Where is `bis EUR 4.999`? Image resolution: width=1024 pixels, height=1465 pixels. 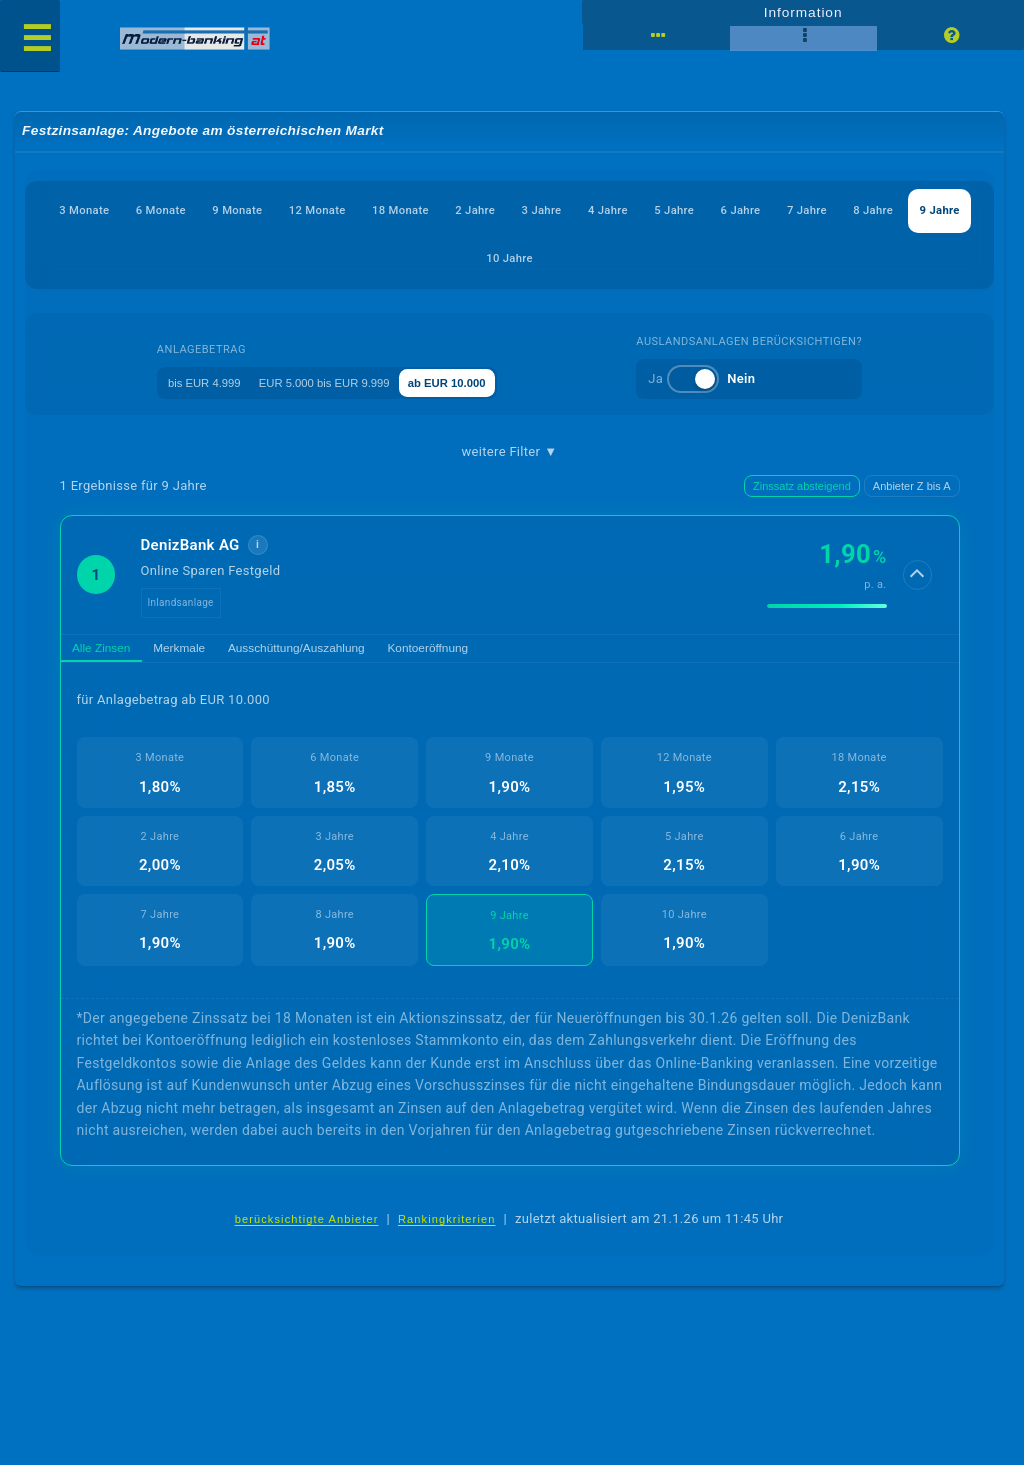 bis EUR 4.999 is located at coordinates (189, 381).